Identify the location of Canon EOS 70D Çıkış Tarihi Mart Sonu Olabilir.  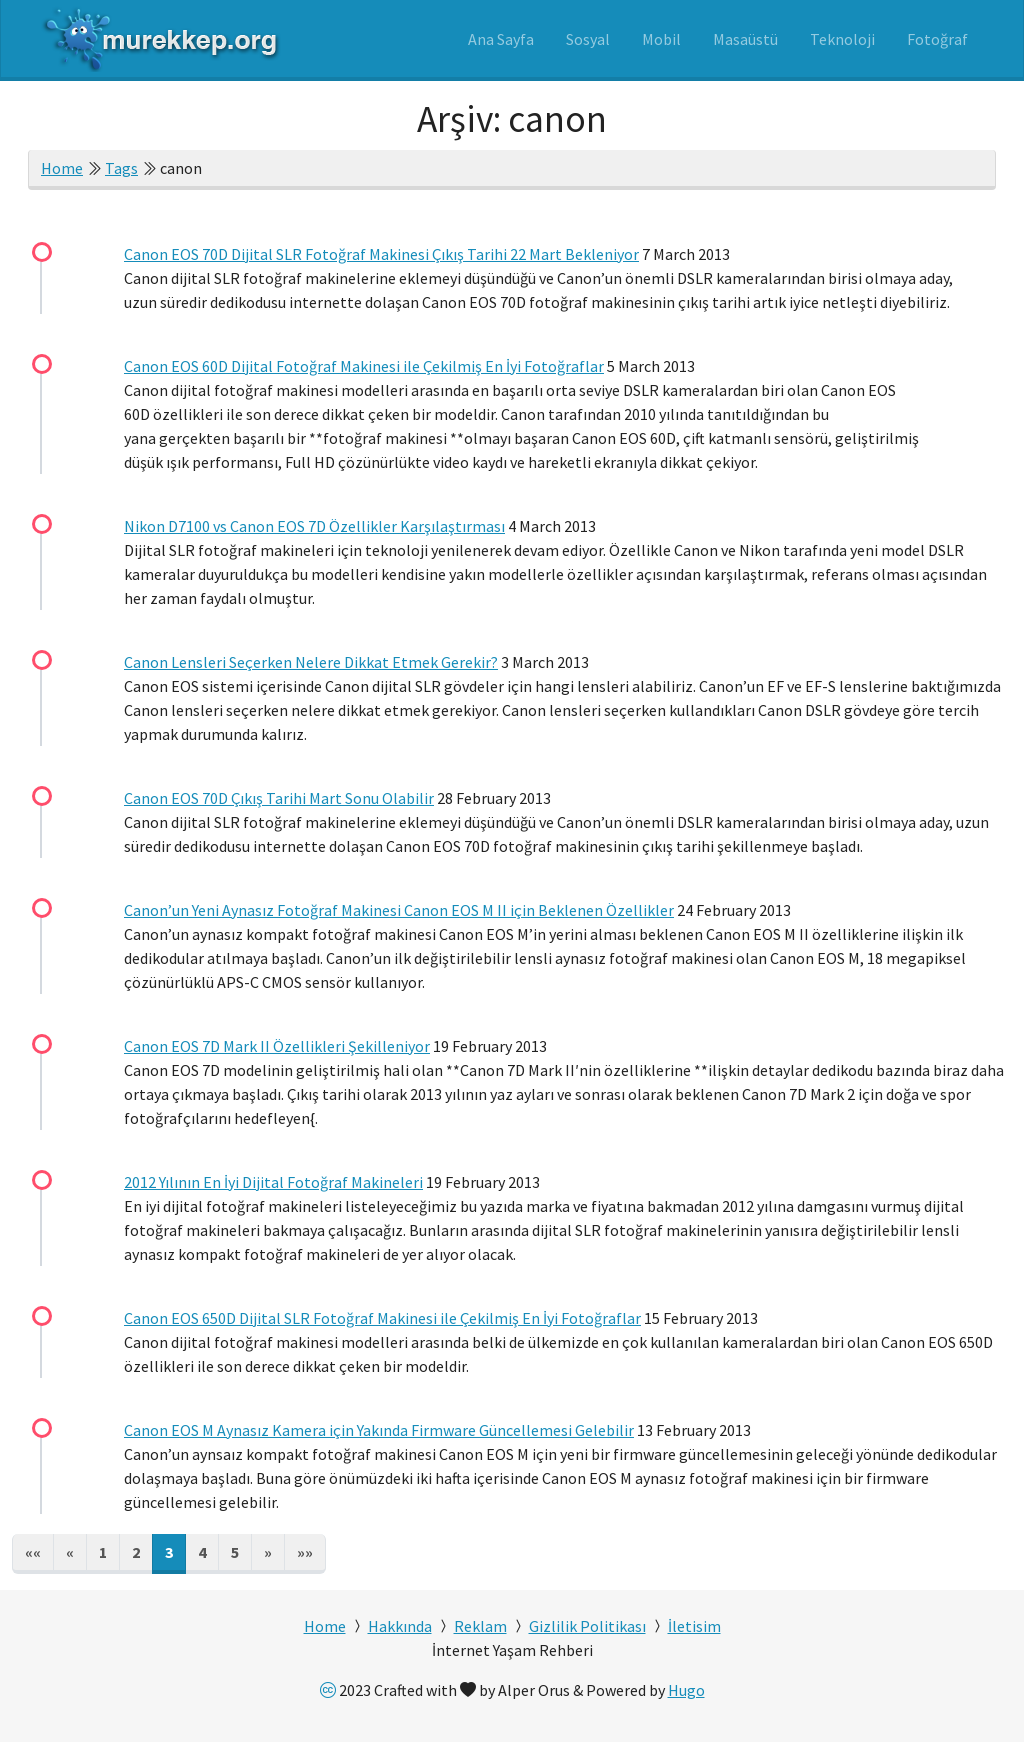
(279, 798).